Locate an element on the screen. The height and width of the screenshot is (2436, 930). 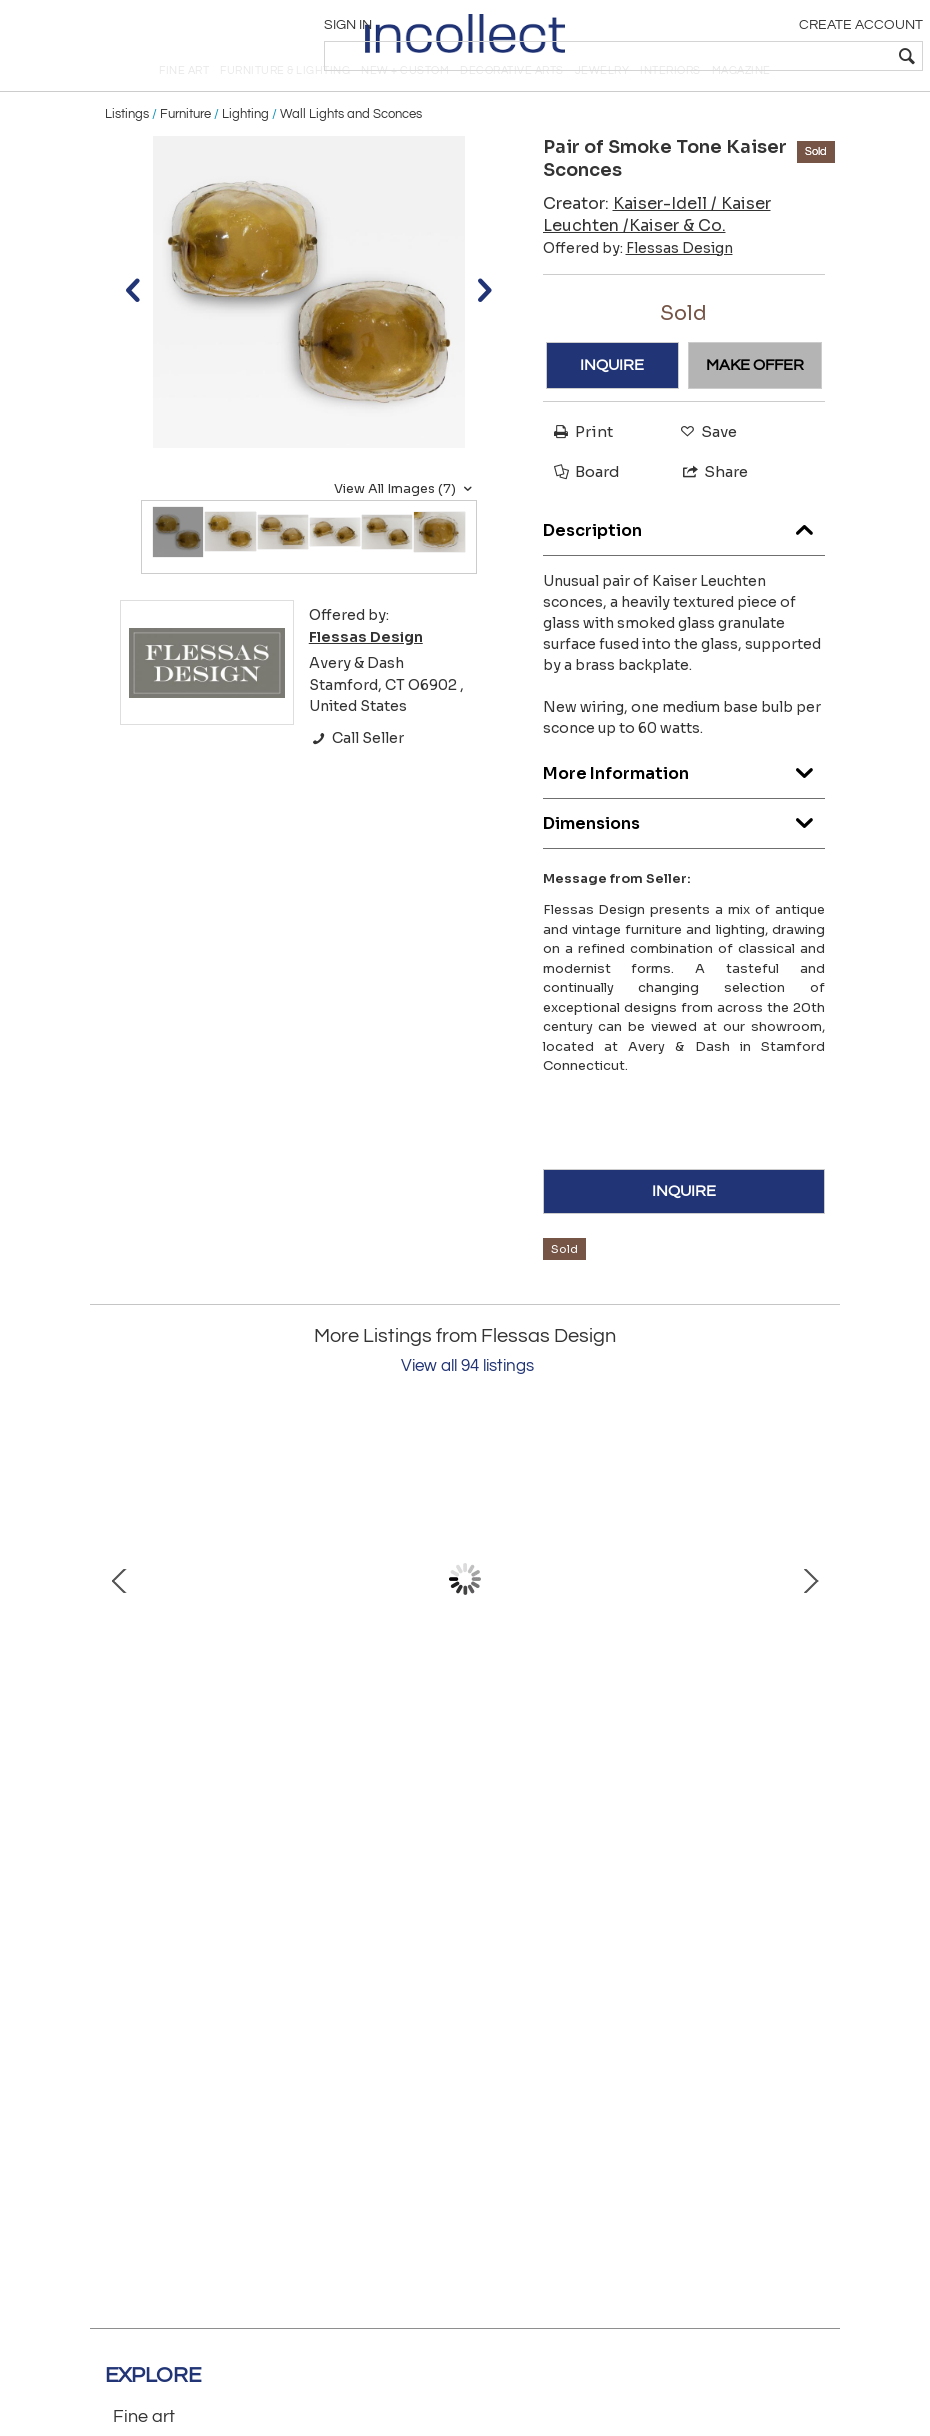
Offered by: is located at coordinates (638, 286).